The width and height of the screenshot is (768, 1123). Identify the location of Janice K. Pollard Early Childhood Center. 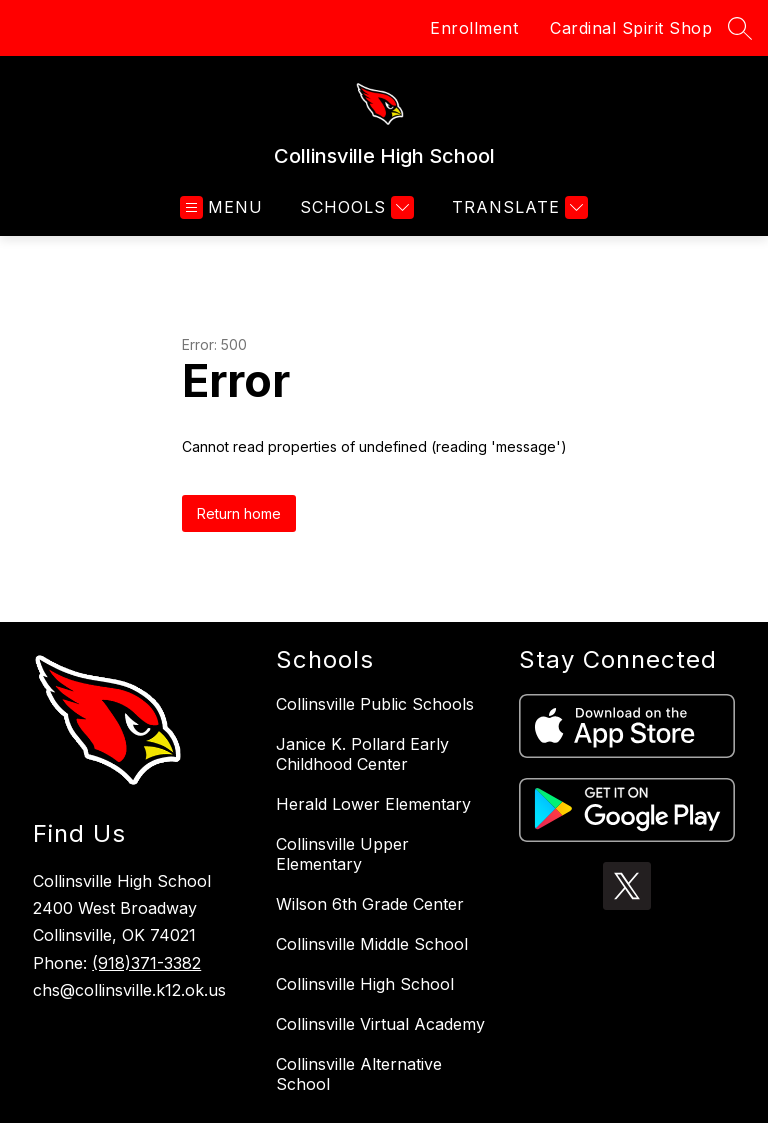
(362, 754).